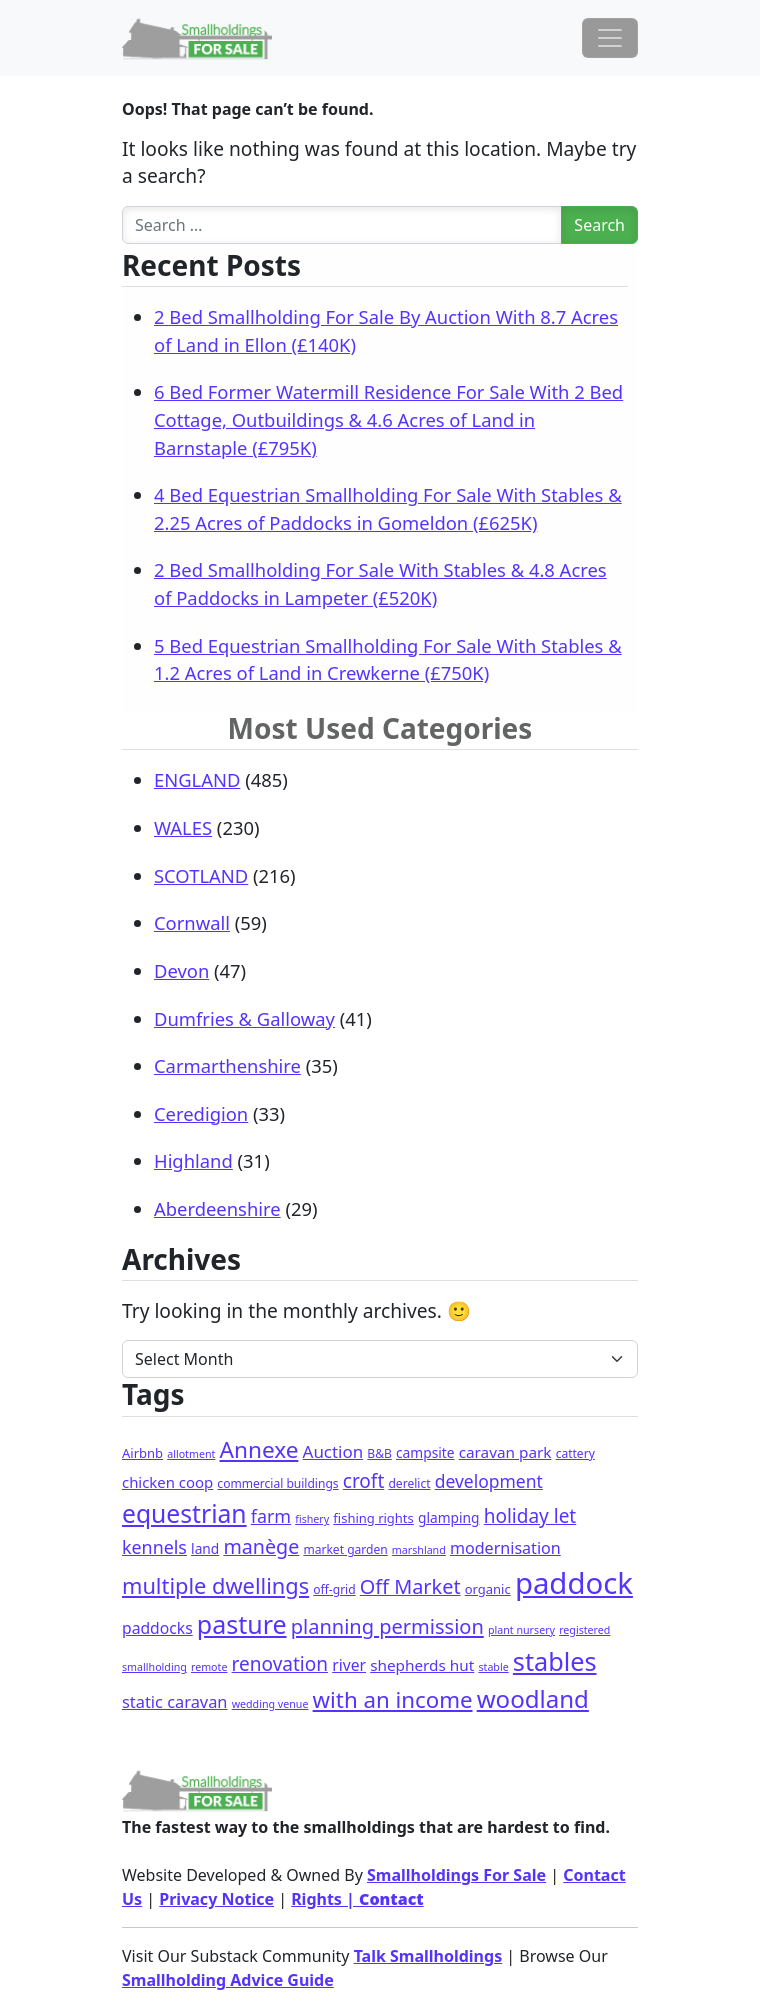  I want to click on woodland [woodland (105 items)], so click(533, 1698).